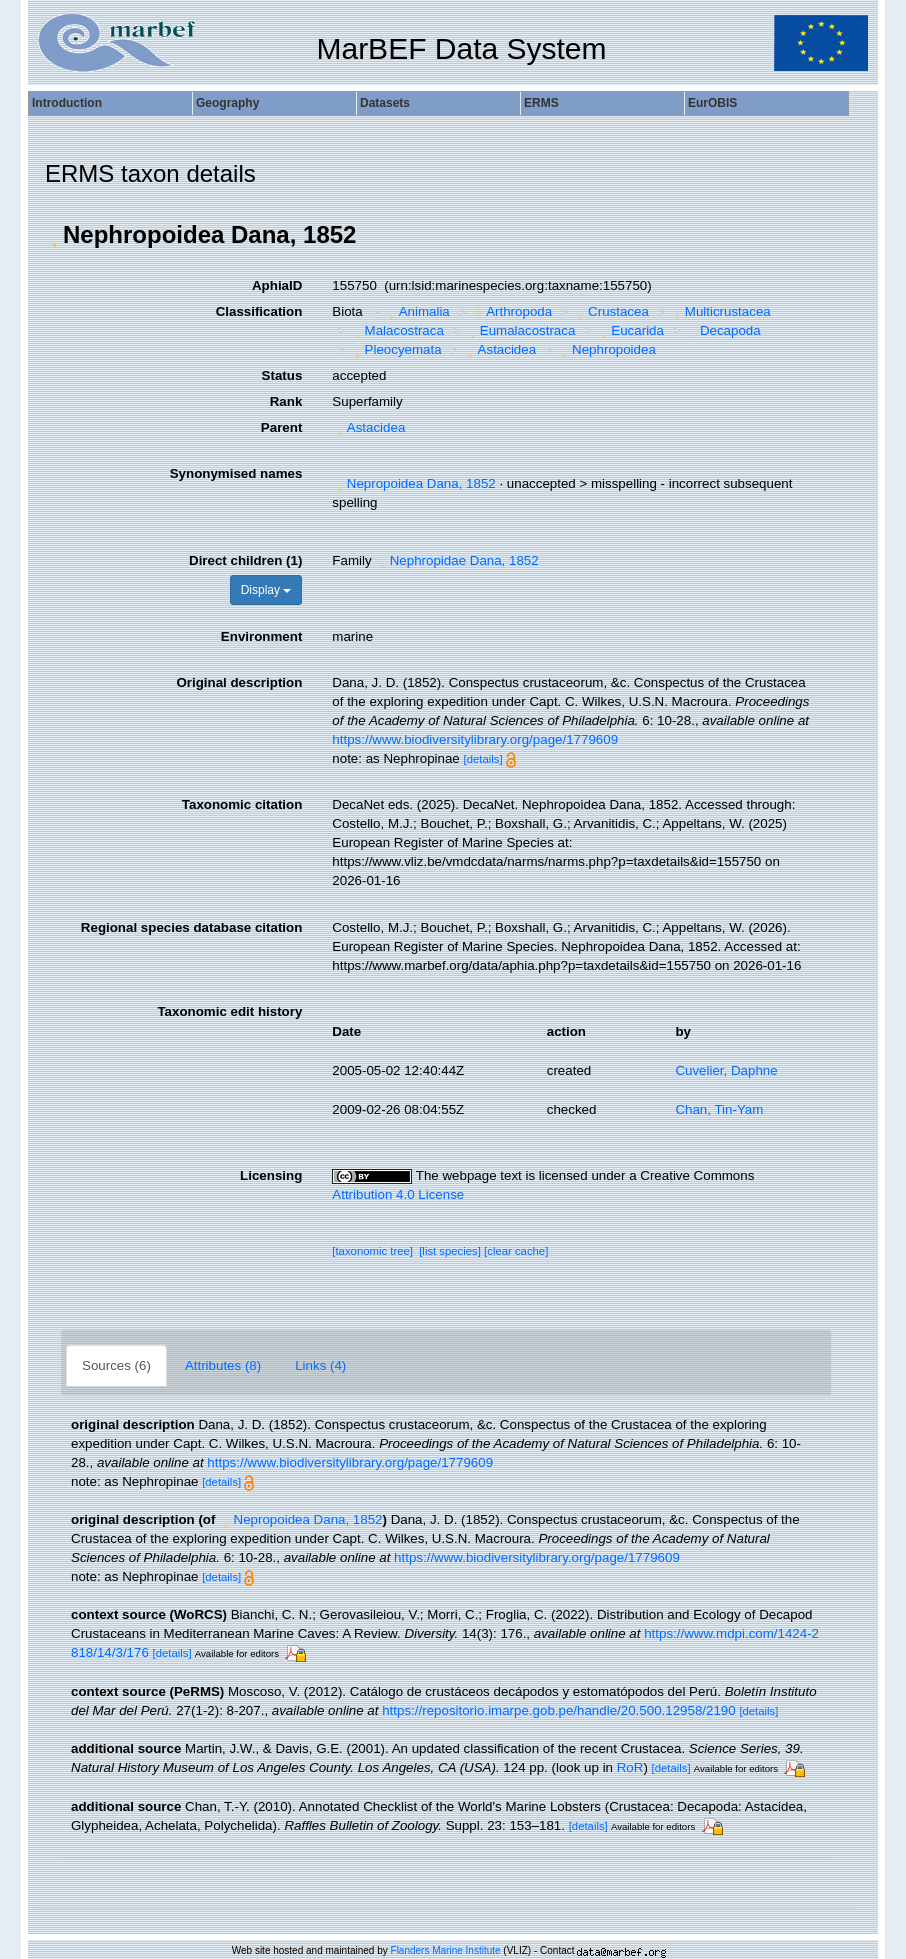 Image resolution: width=906 pixels, height=1959 pixels. What do you see at coordinates (520, 330) in the screenshot?
I see `Eumalacostraca` at bounding box center [520, 330].